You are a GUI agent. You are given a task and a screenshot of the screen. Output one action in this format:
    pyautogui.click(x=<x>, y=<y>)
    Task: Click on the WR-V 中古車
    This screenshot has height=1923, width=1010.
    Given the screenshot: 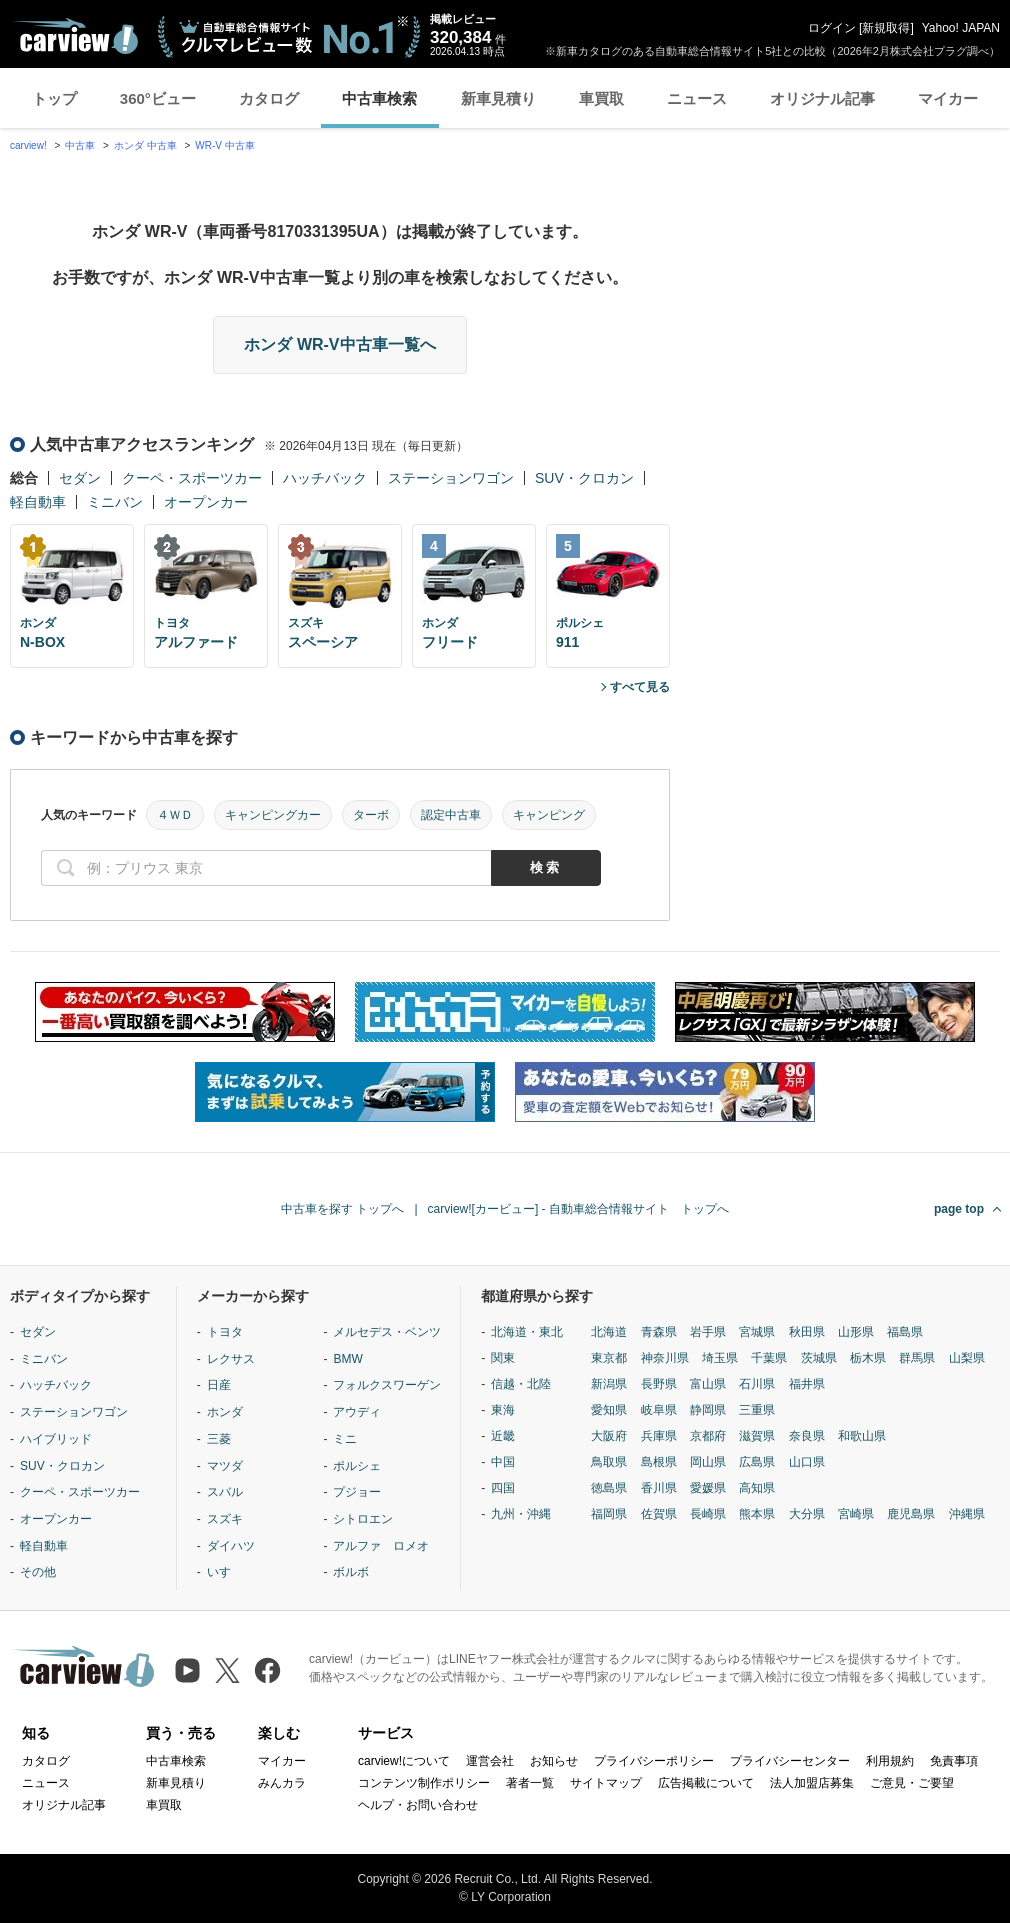 What is the action you would take?
    pyautogui.click(x=224, y=145)
    